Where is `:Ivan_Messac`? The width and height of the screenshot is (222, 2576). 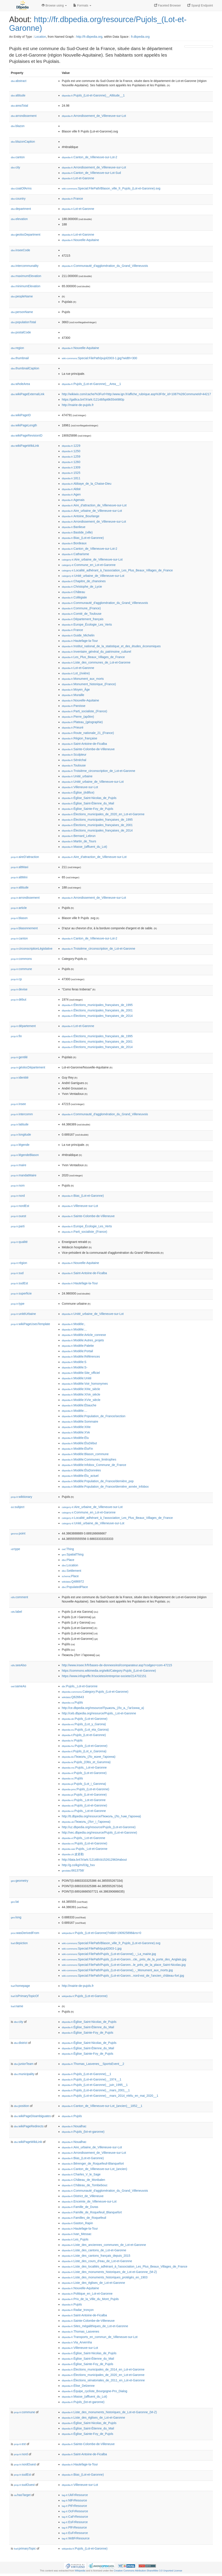
:Ivan_Messac is located at coordinates (76, 2234).